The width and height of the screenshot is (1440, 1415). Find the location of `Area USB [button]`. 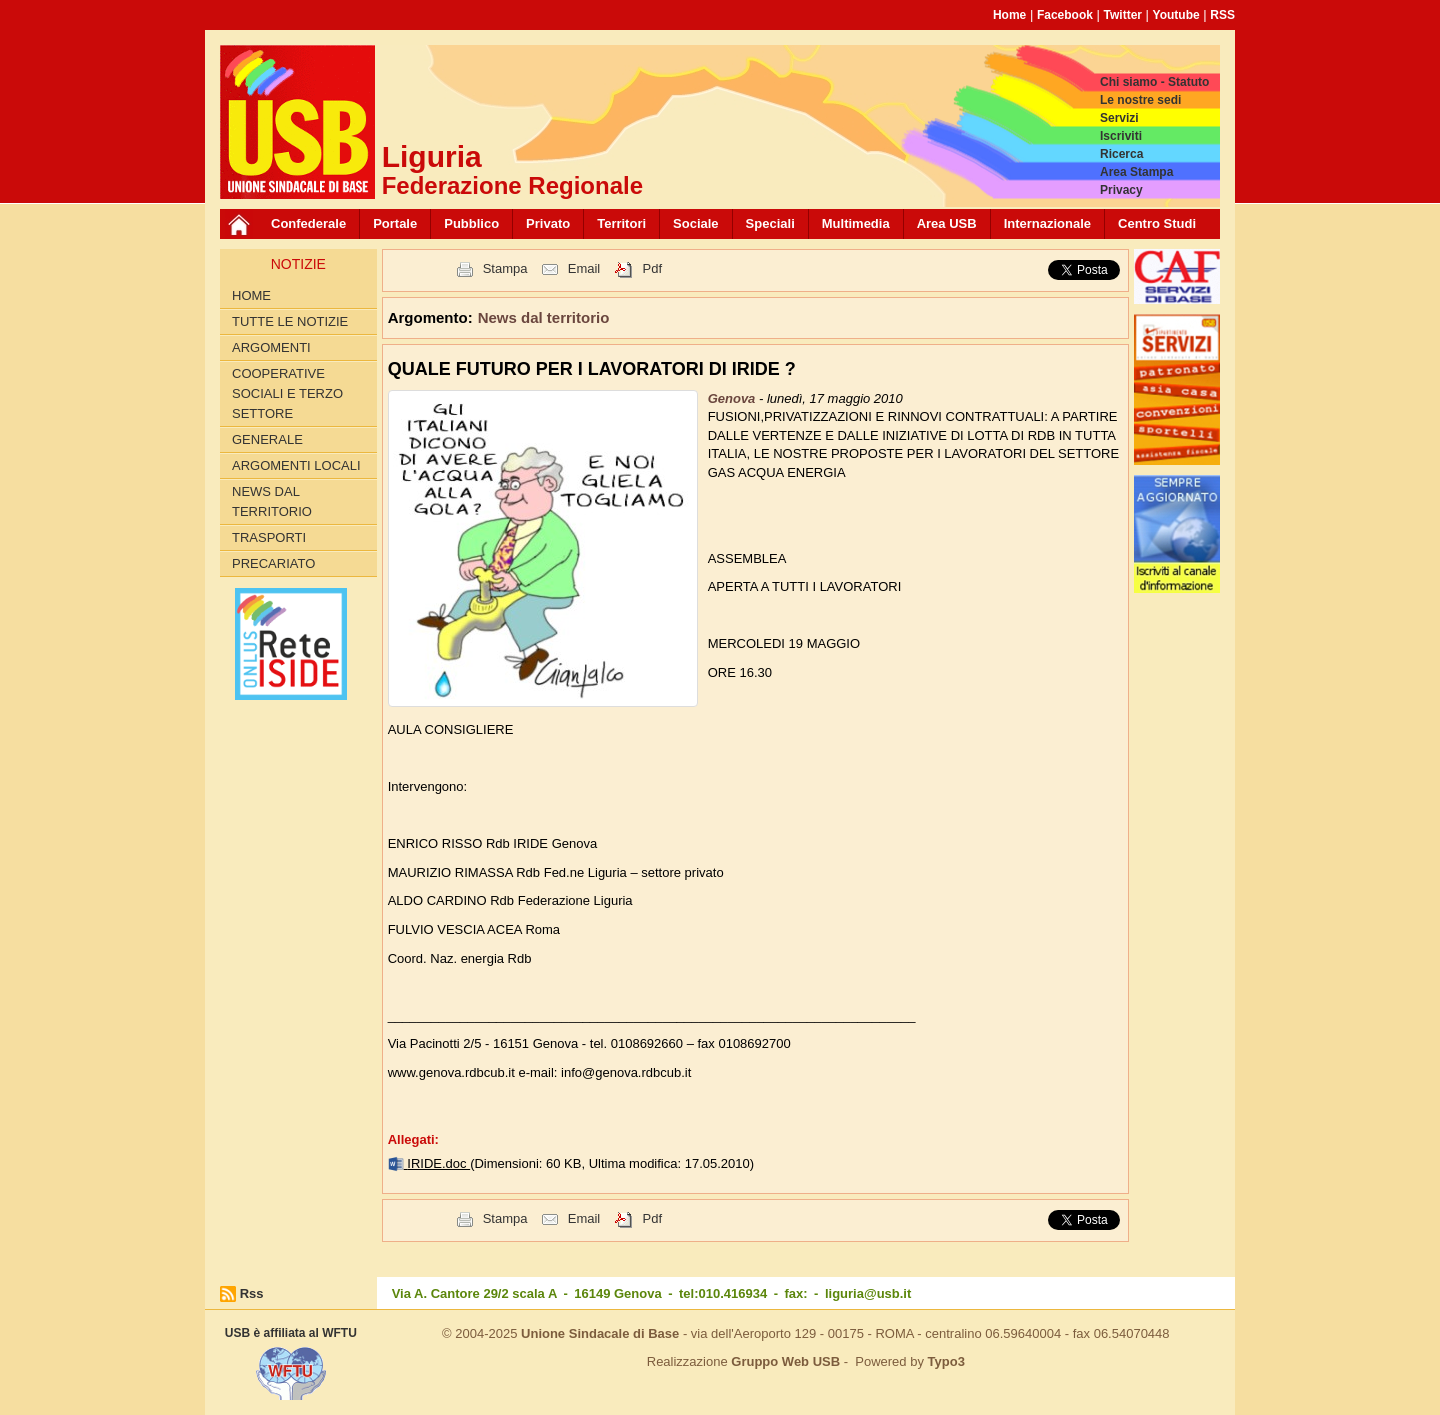

Area USB [button] is located at coordinates (947, 223).